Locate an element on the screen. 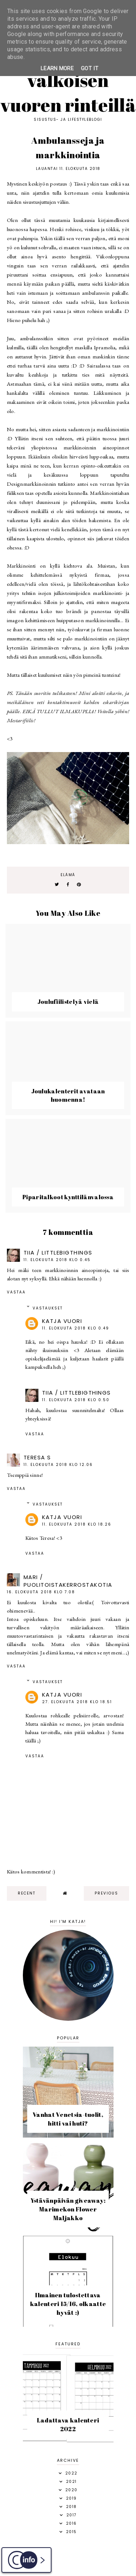 The width and height of the screenshot is (136, 2576). previous is located at coordinates (106, 1893).